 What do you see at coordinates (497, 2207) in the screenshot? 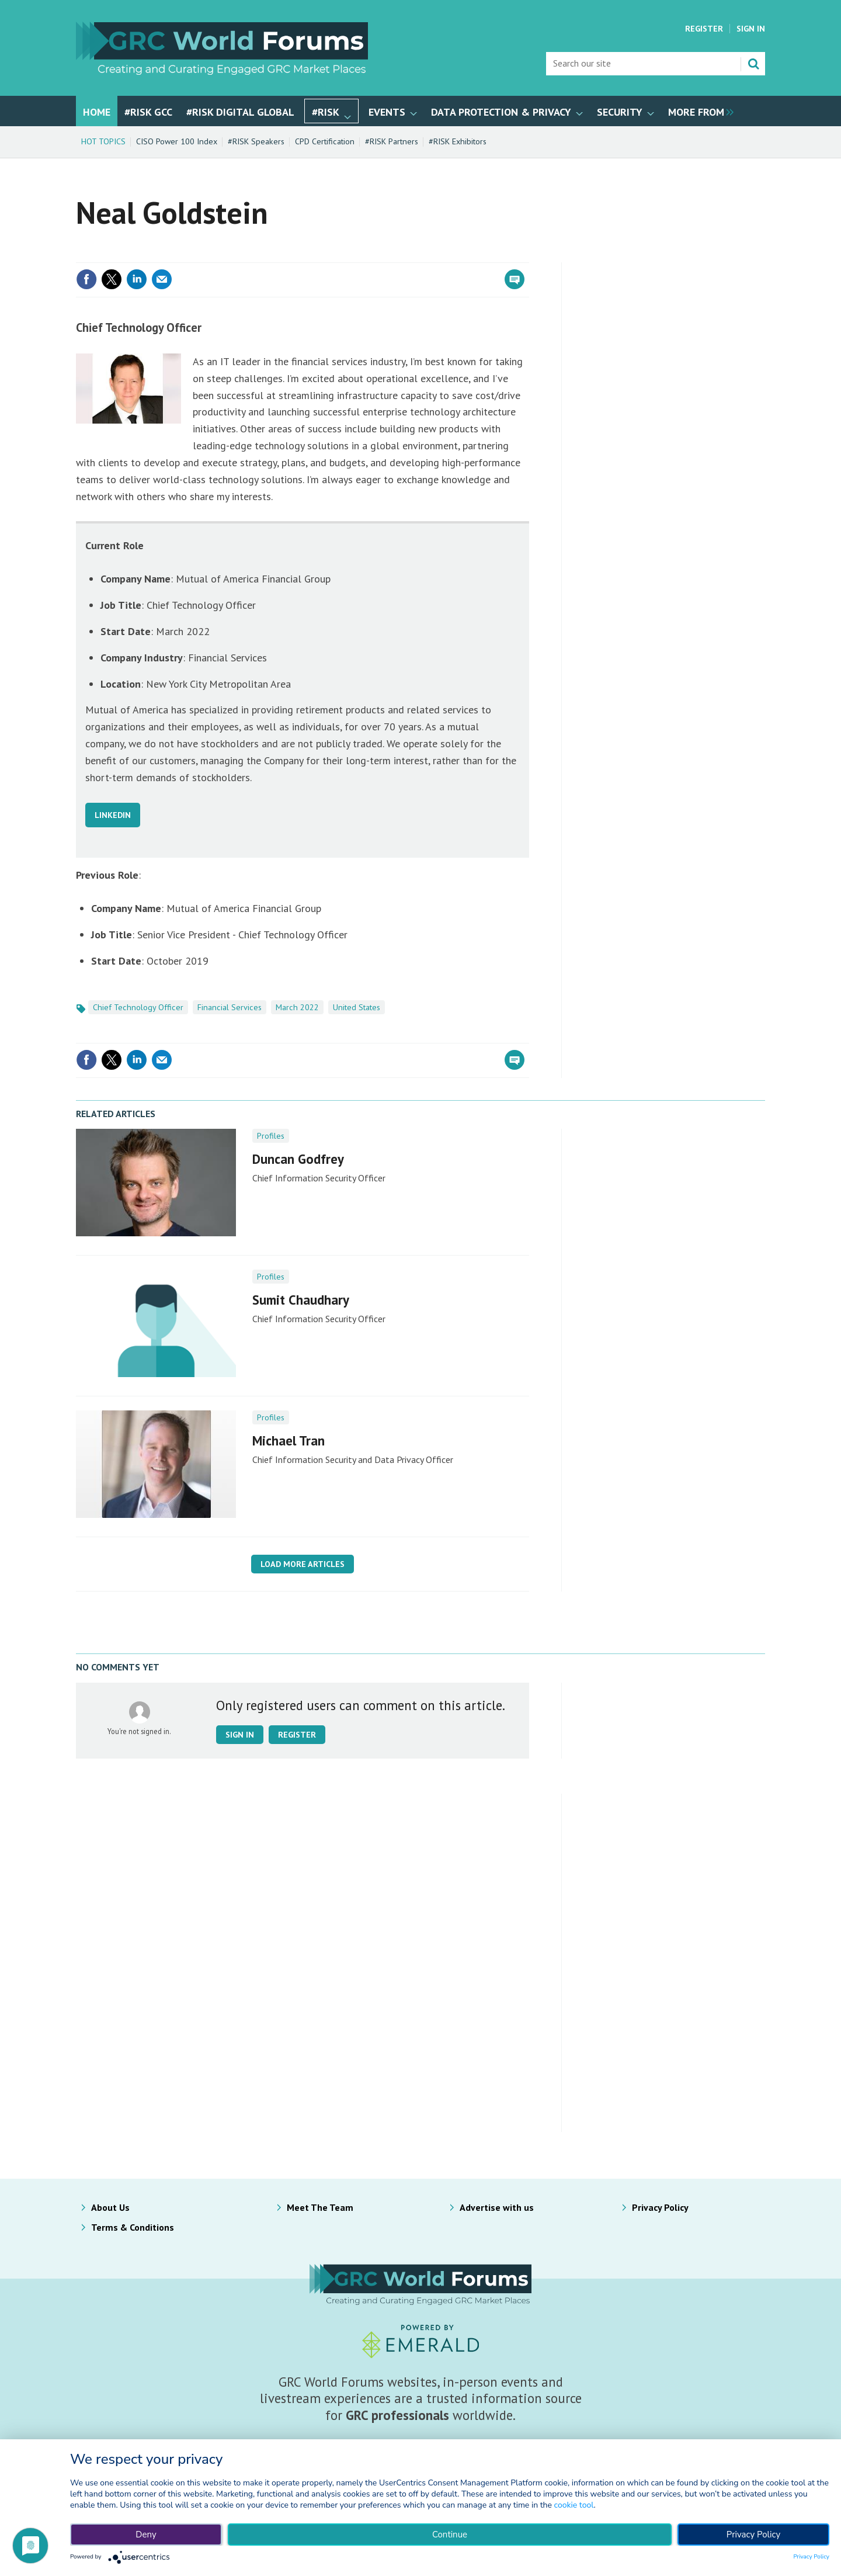
I see `Advertise with us` at bounding box center [497, 2207].